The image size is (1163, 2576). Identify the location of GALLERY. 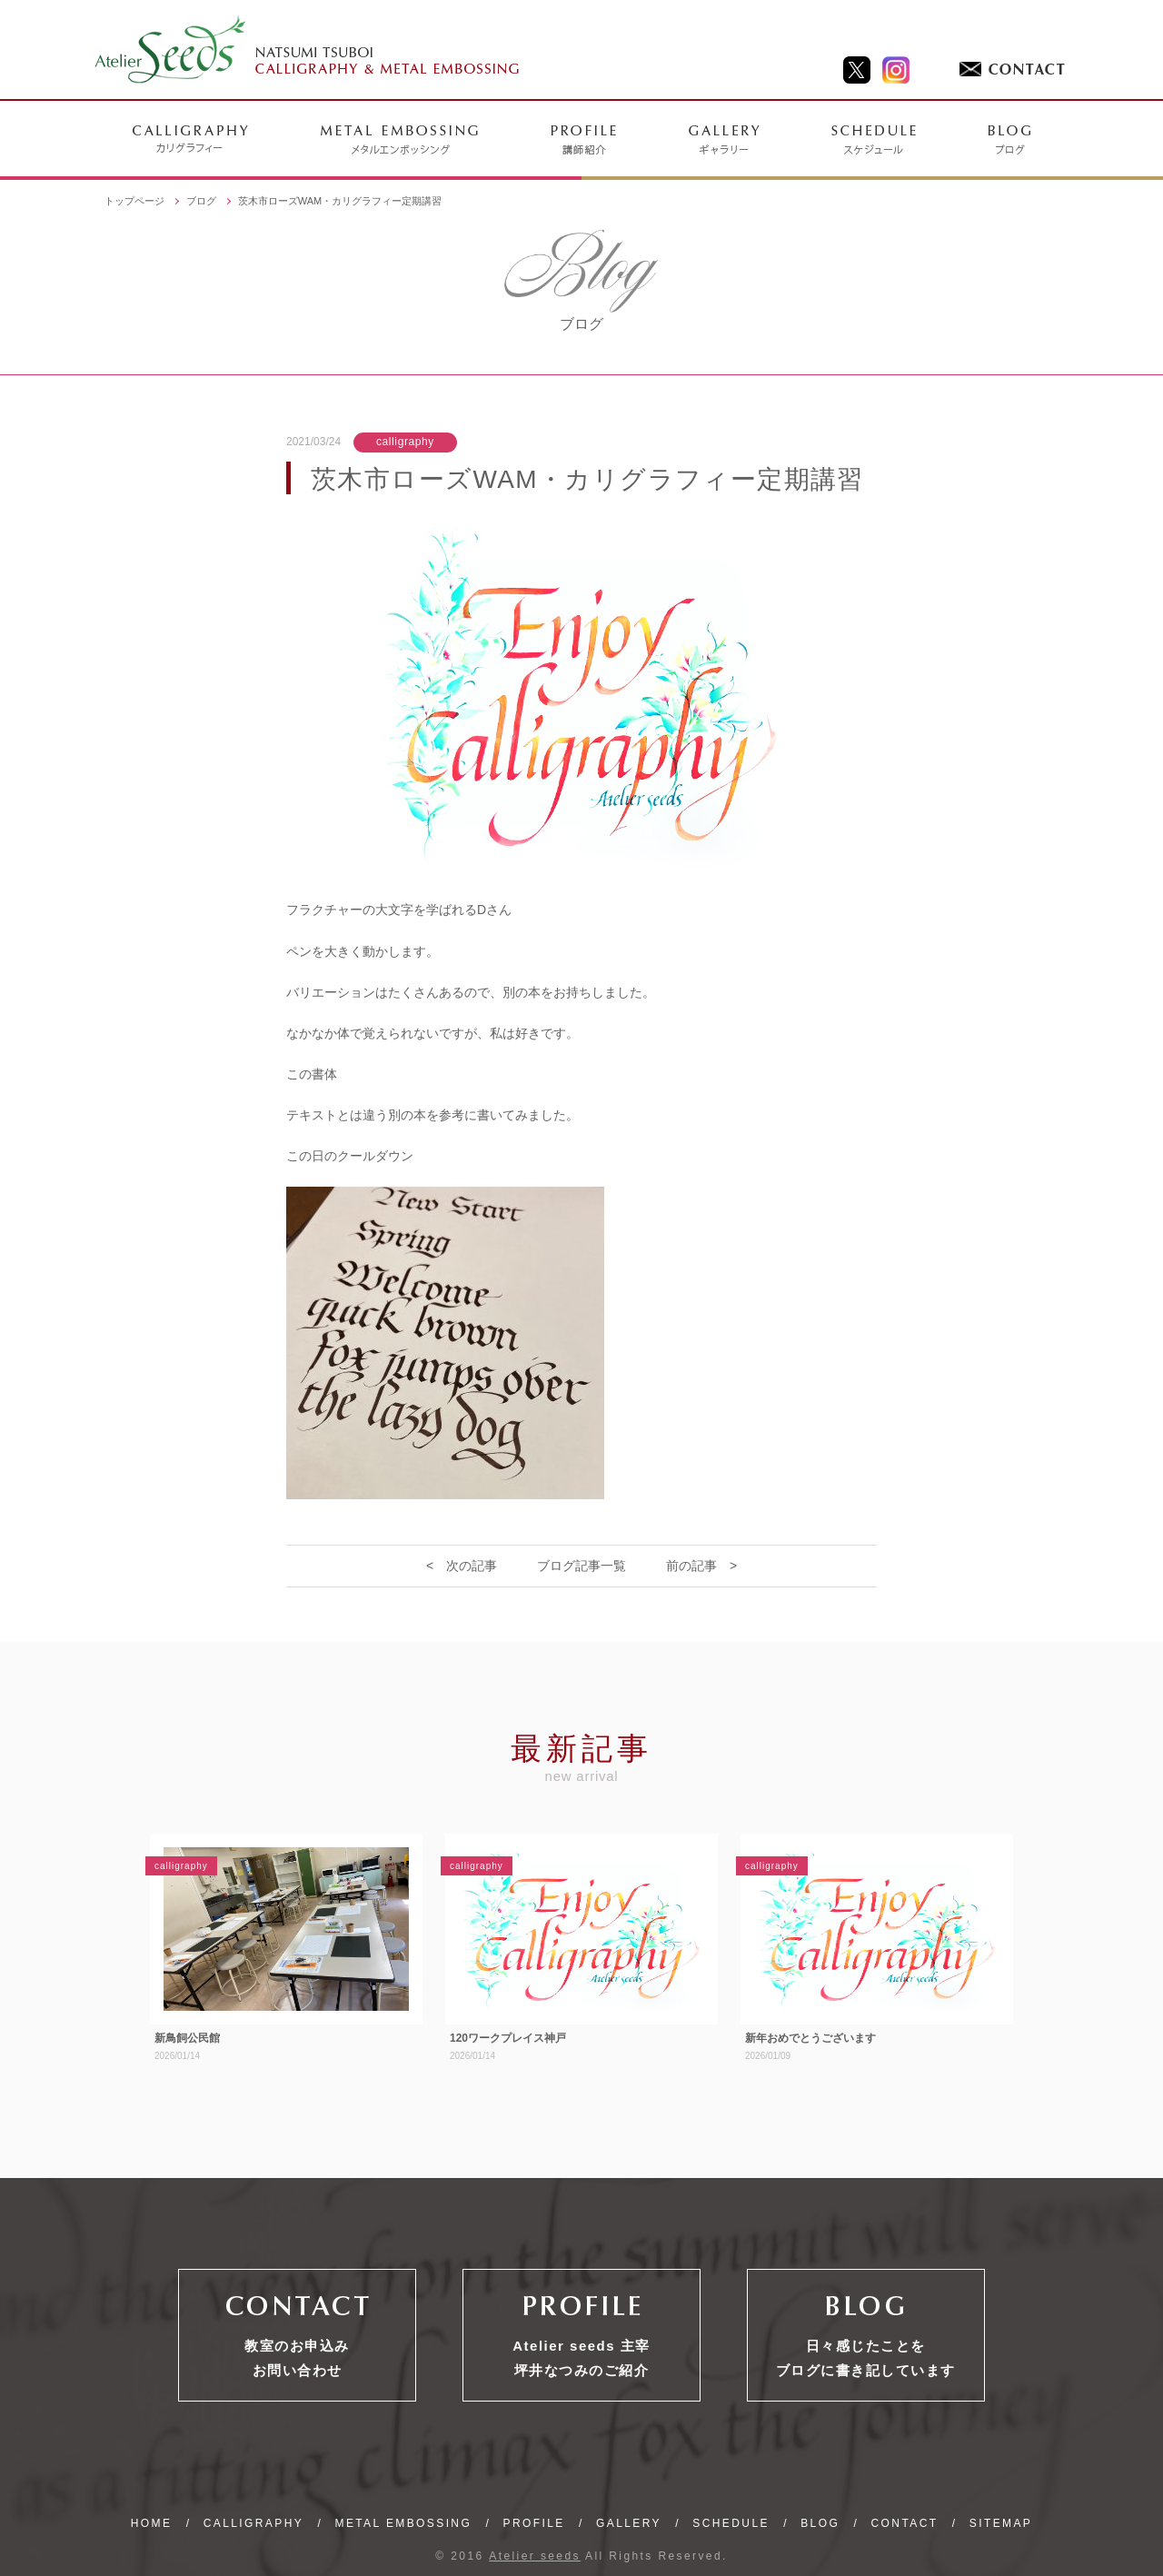
(628, 2523).